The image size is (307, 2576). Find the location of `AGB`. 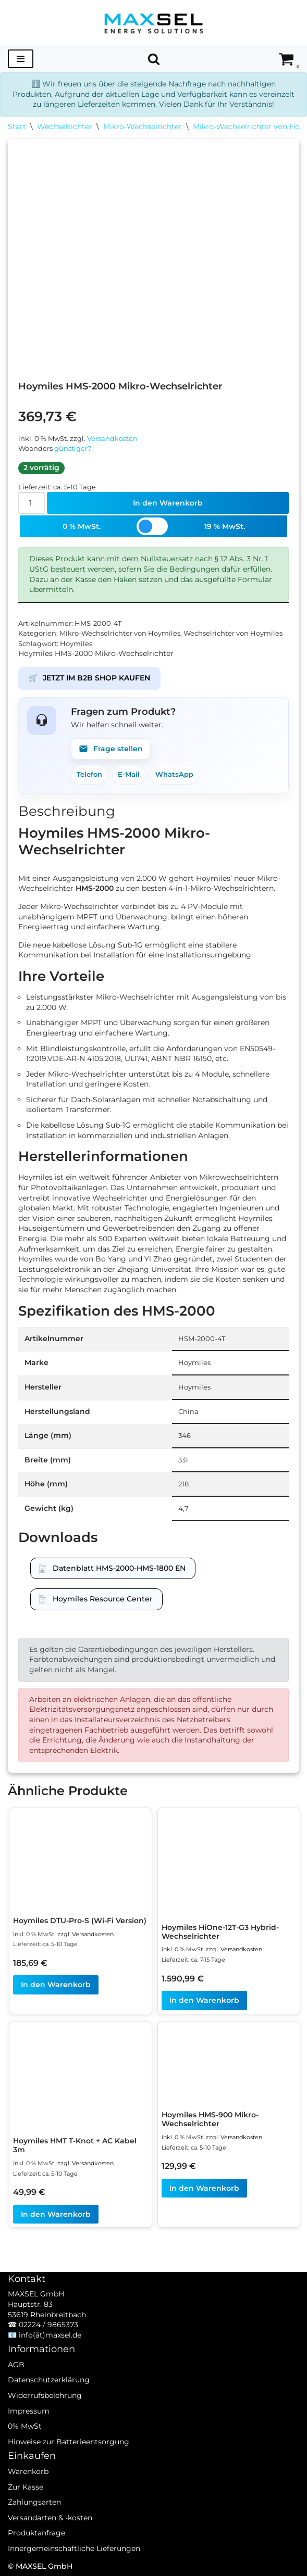

AGB is located at coordinates (16, 2364).